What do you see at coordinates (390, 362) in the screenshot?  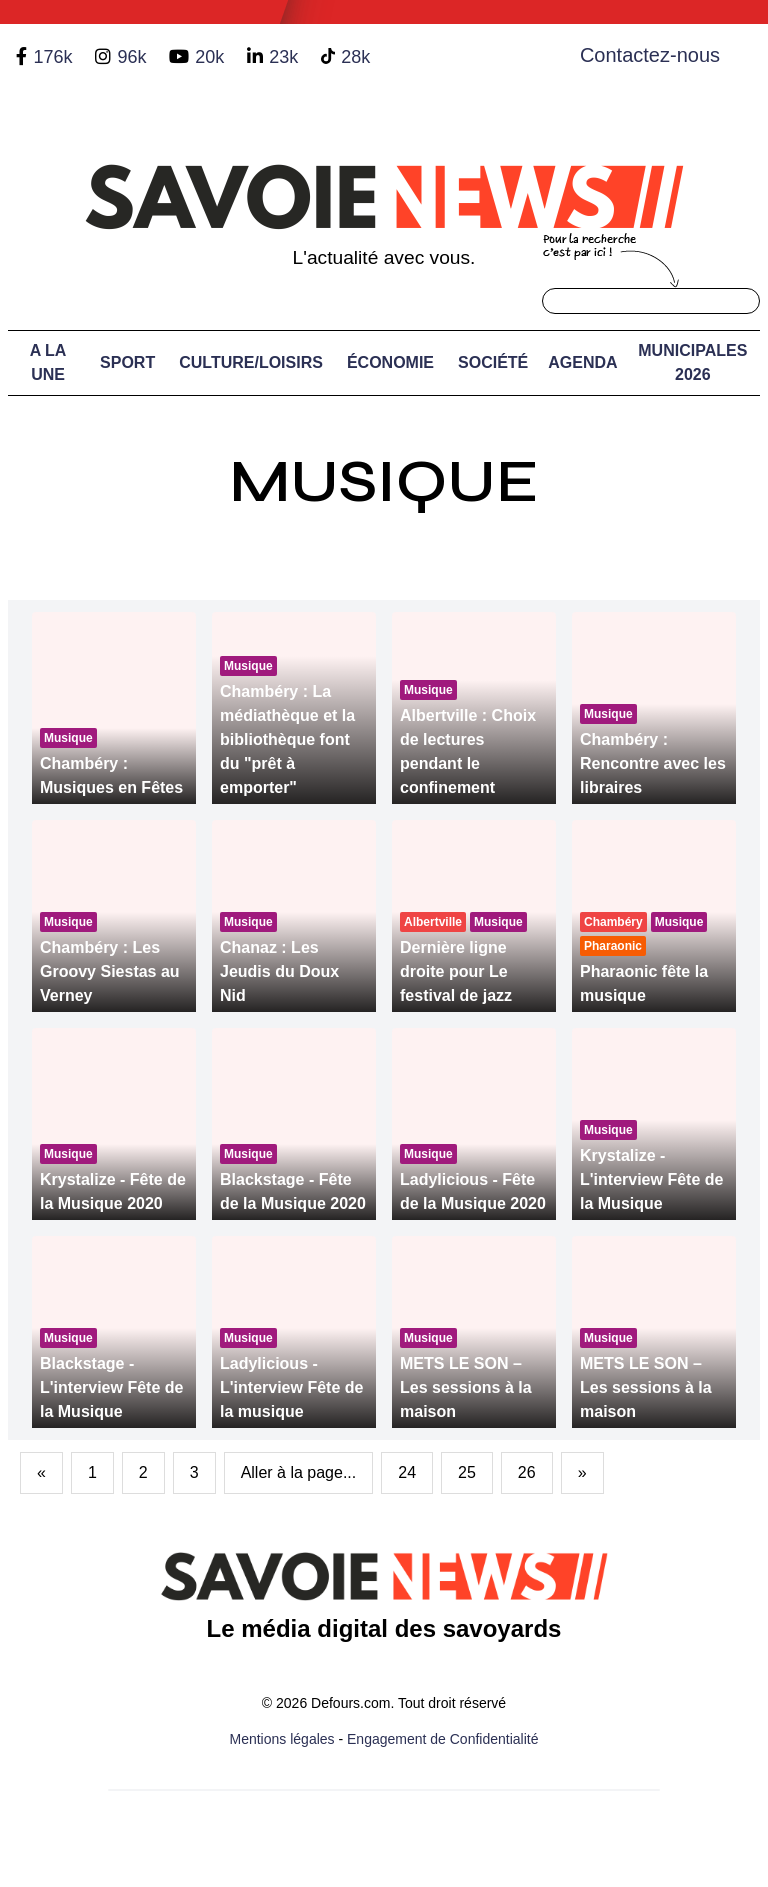 I see `Économie` at bounding box center [390, 362].